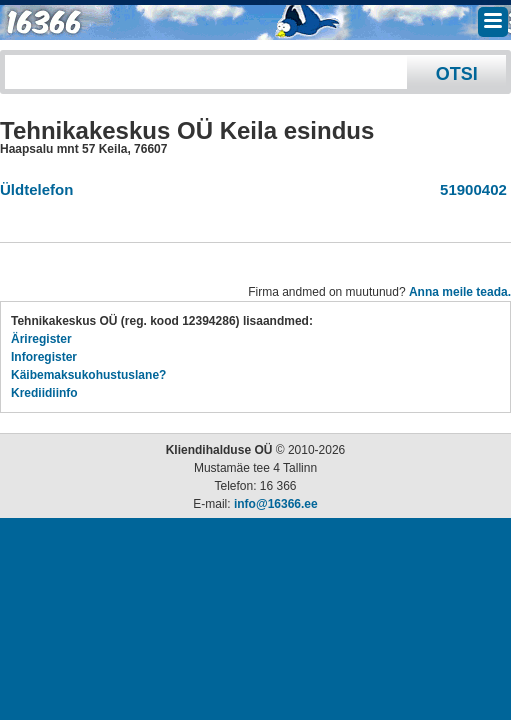  Describe the element at coordinates (41, 339) in the screenshot. I see `Äriregister` at that location.